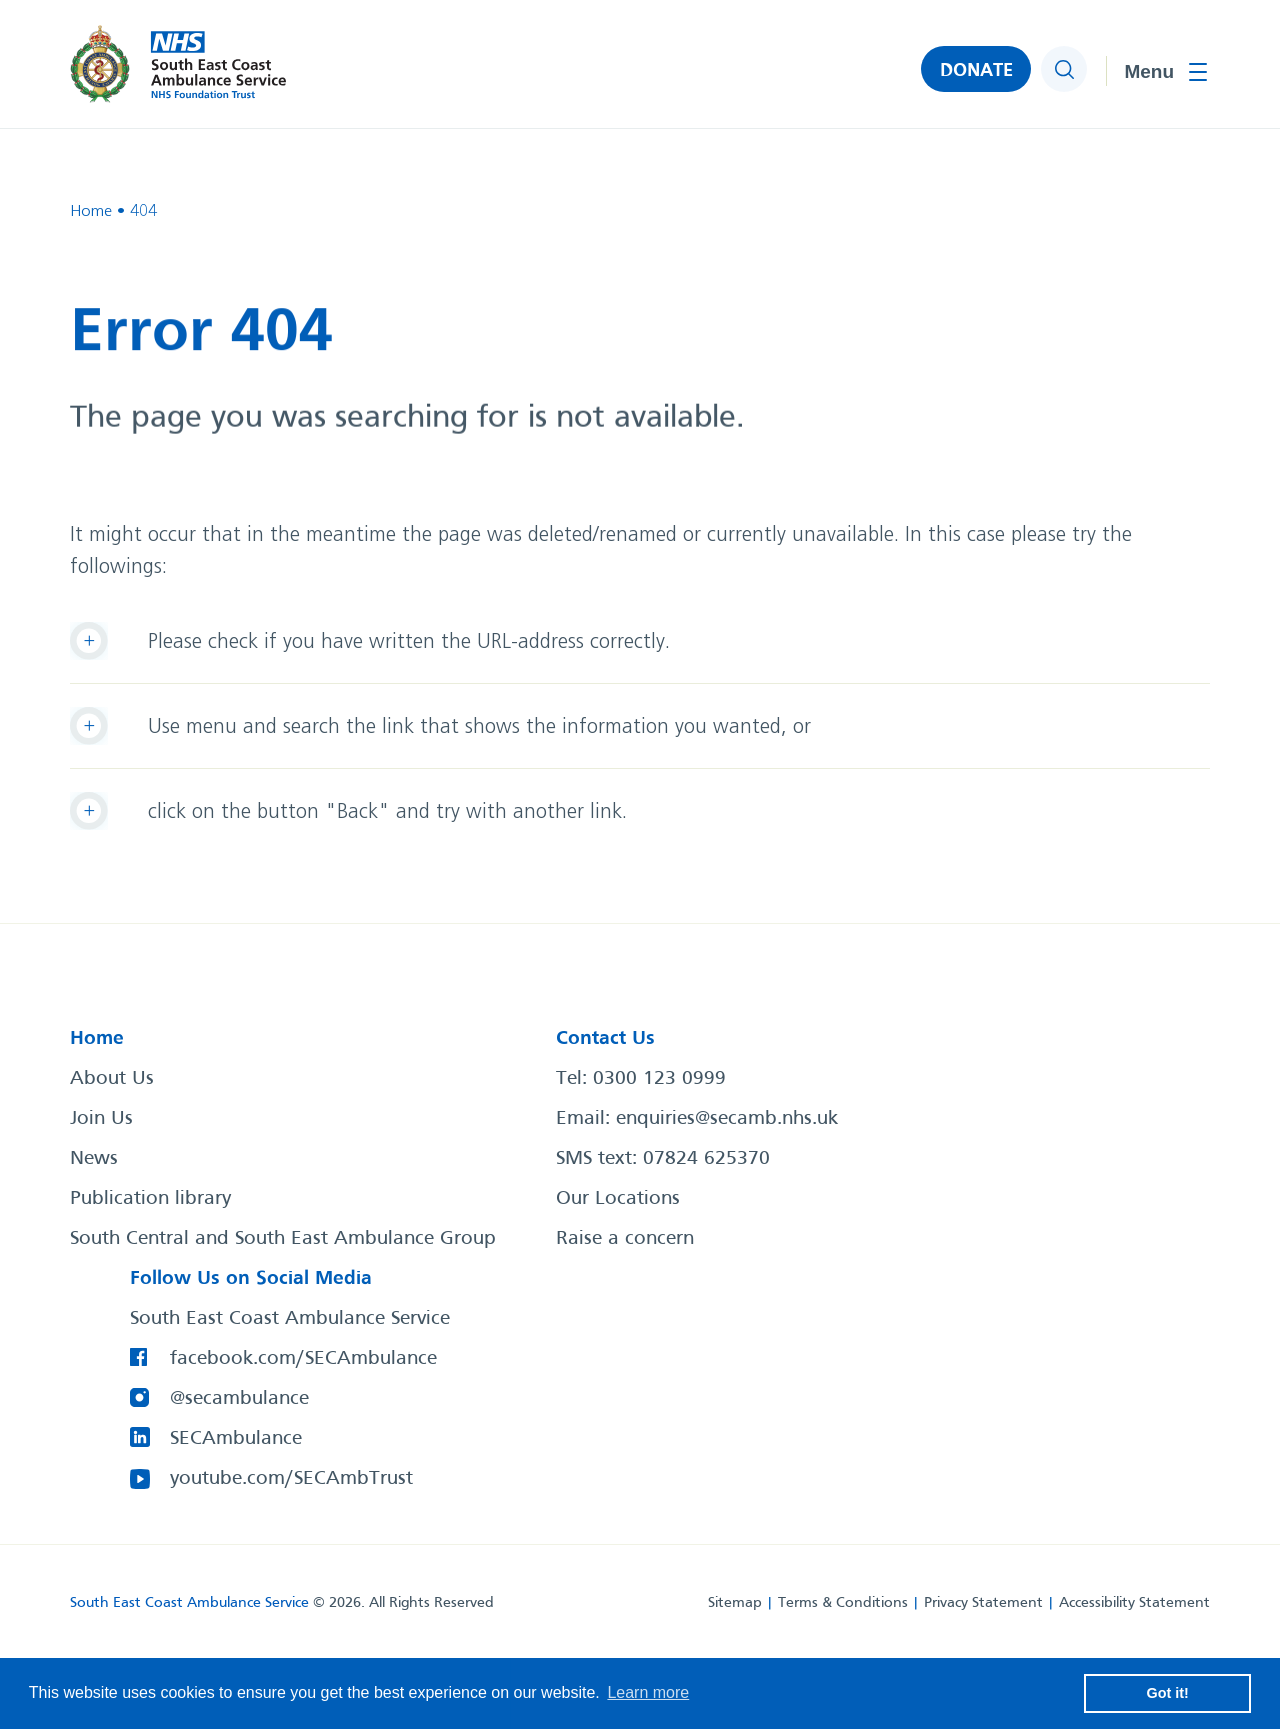 The image size is (1280, 1729). Describe the element at coordinates (983, 1603) in the screenshot. I see `Privacy Statement` at that location.